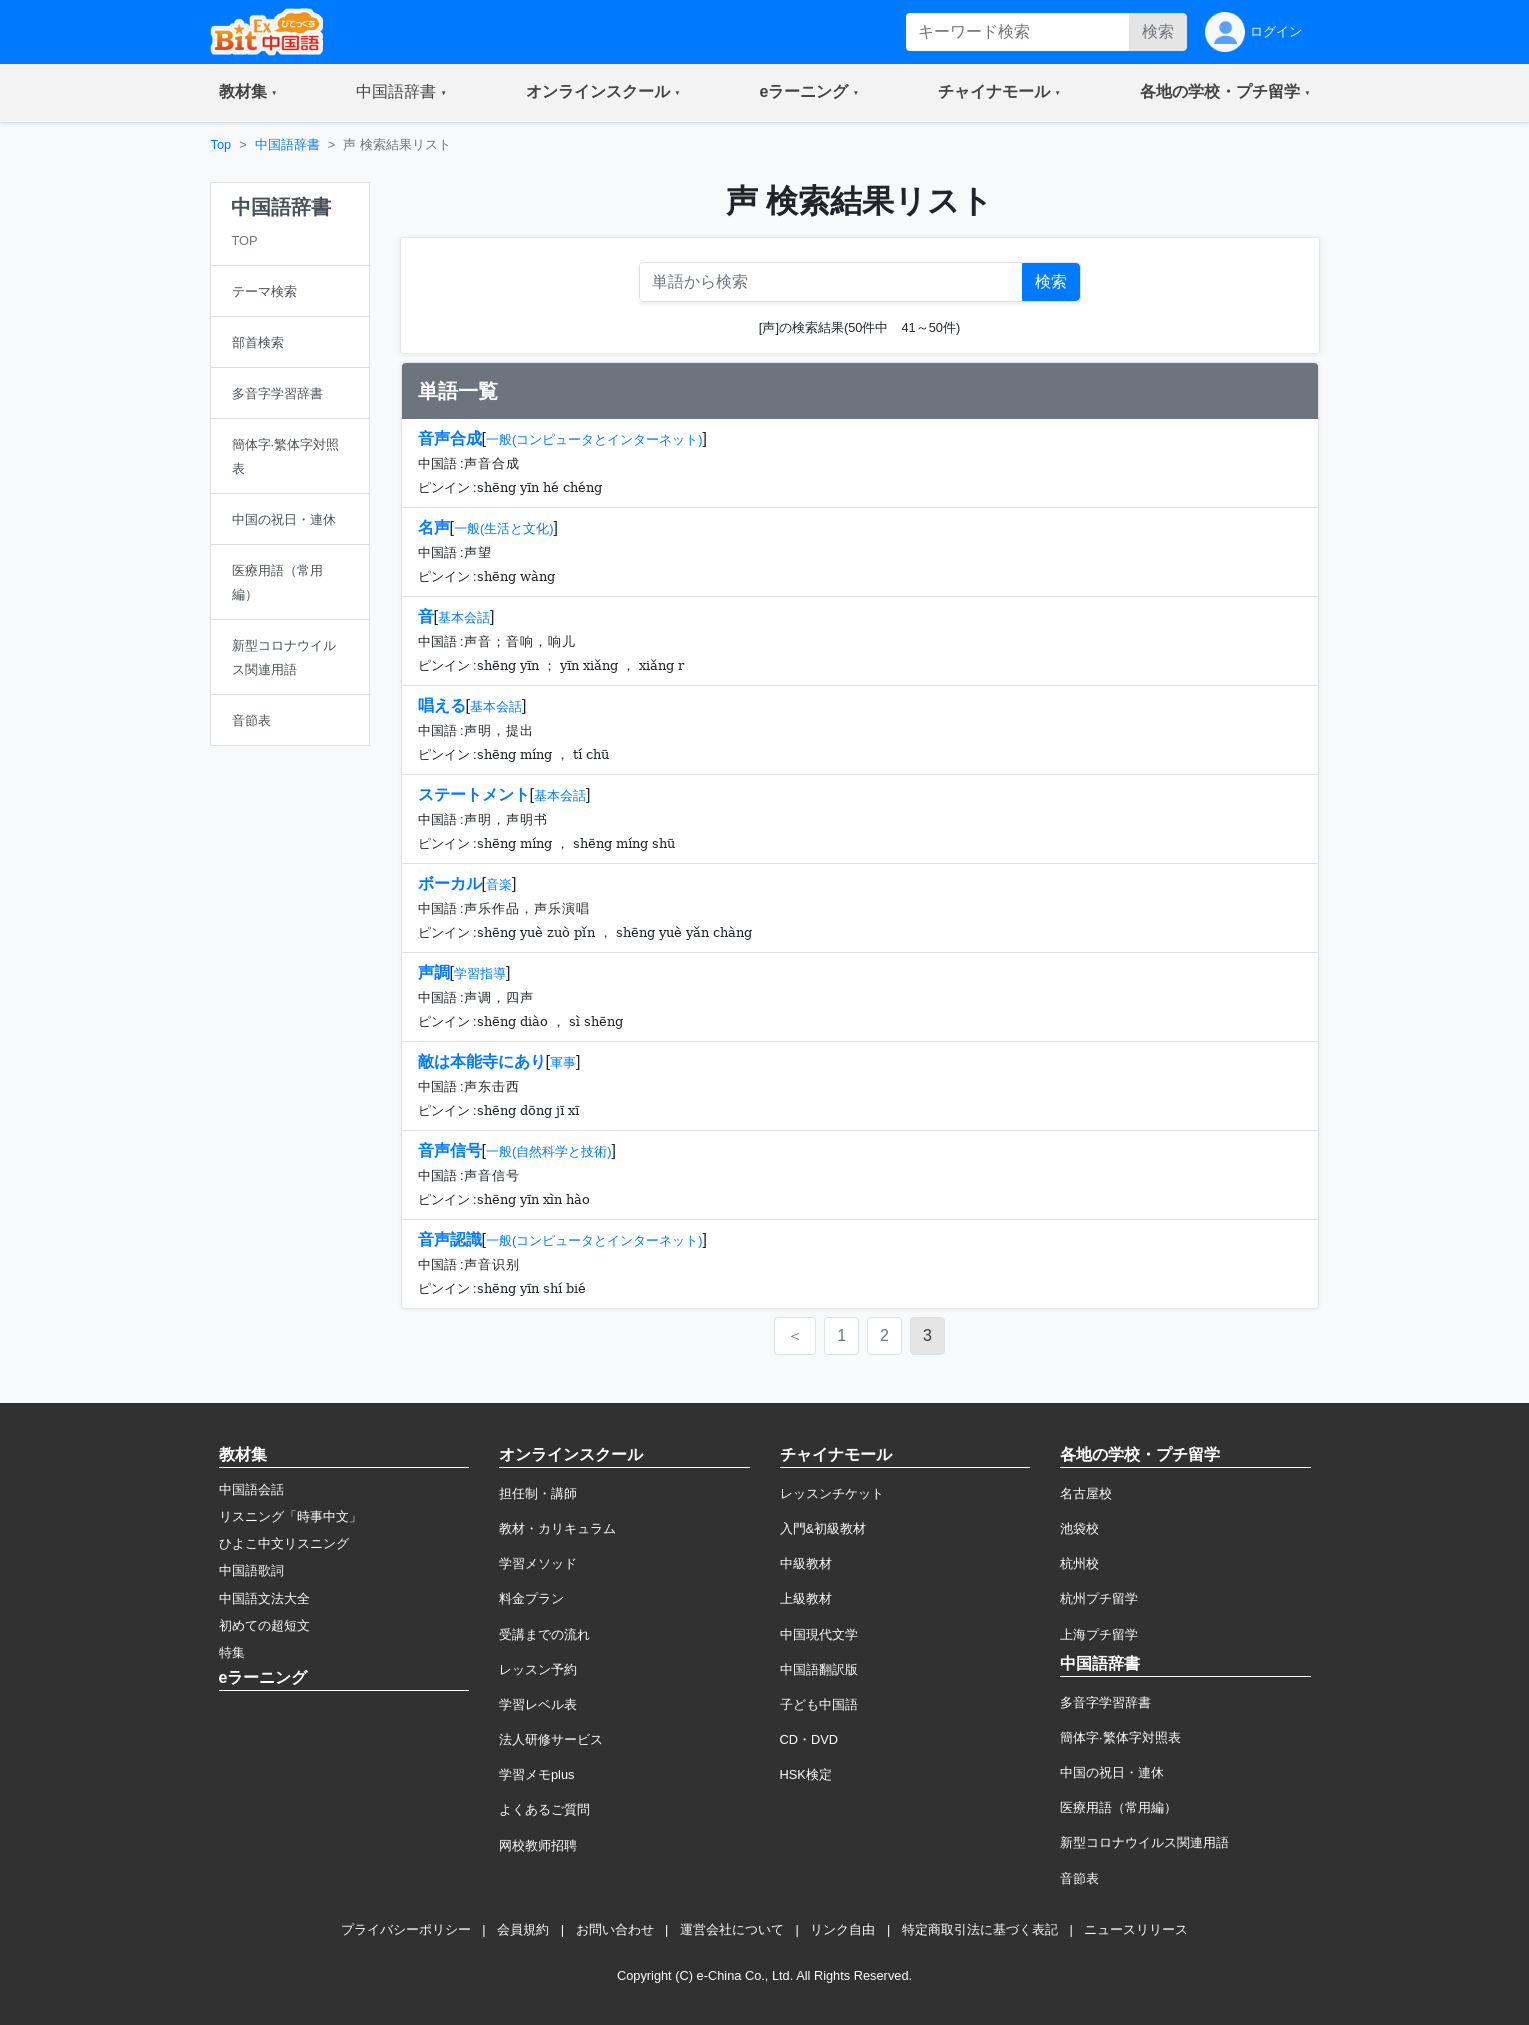 Image resolution: width=1529 pixels, height=2025 pixels. I want to click on ニュースリリース, so click(1136, 1929).